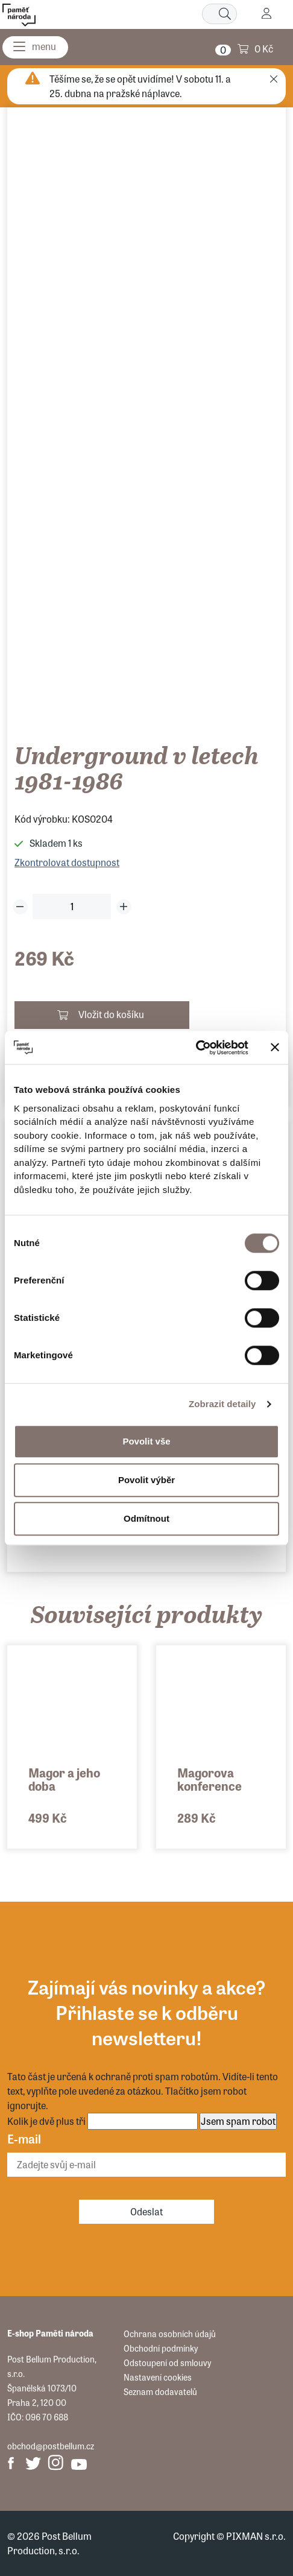 The image size is (293, 2576). What do you see at coordinates (24, 2138) in the screenshot?
I see `E-mail` at bounding box center [24, 2138].